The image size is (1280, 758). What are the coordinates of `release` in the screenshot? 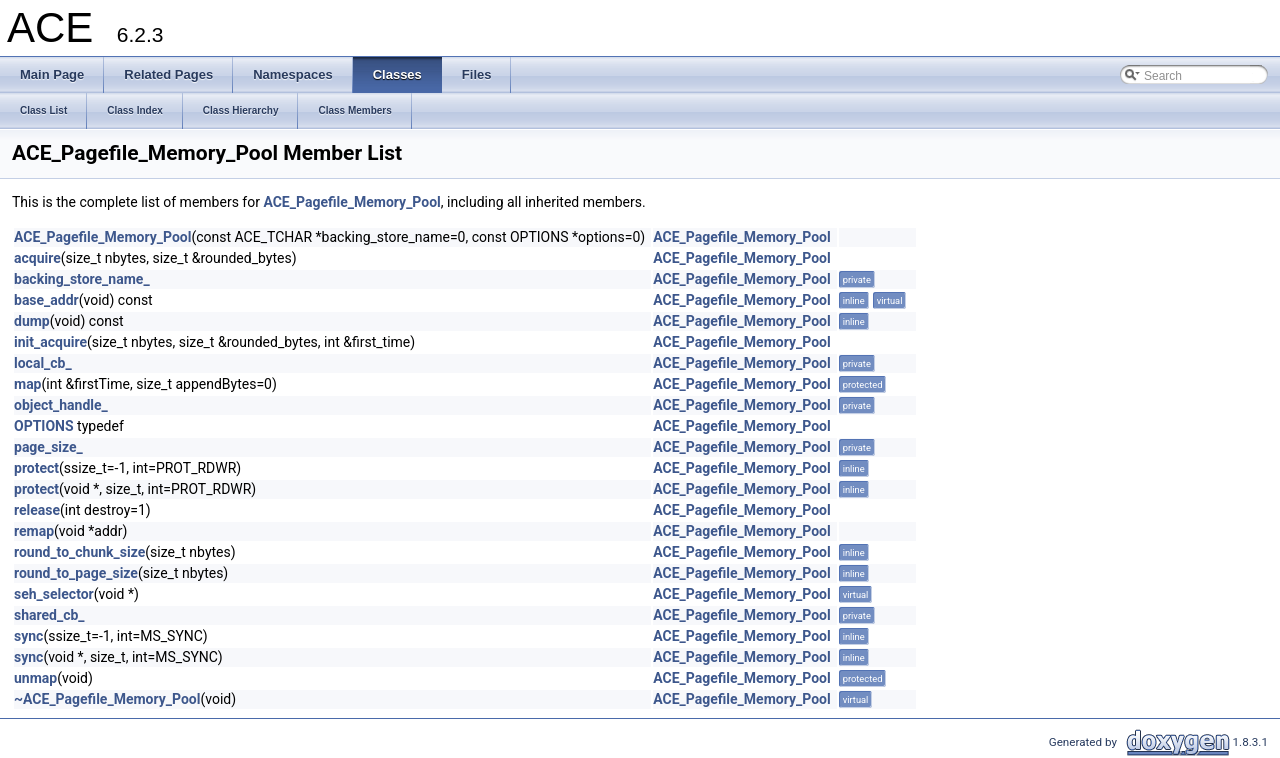 It's located at (37, 510).